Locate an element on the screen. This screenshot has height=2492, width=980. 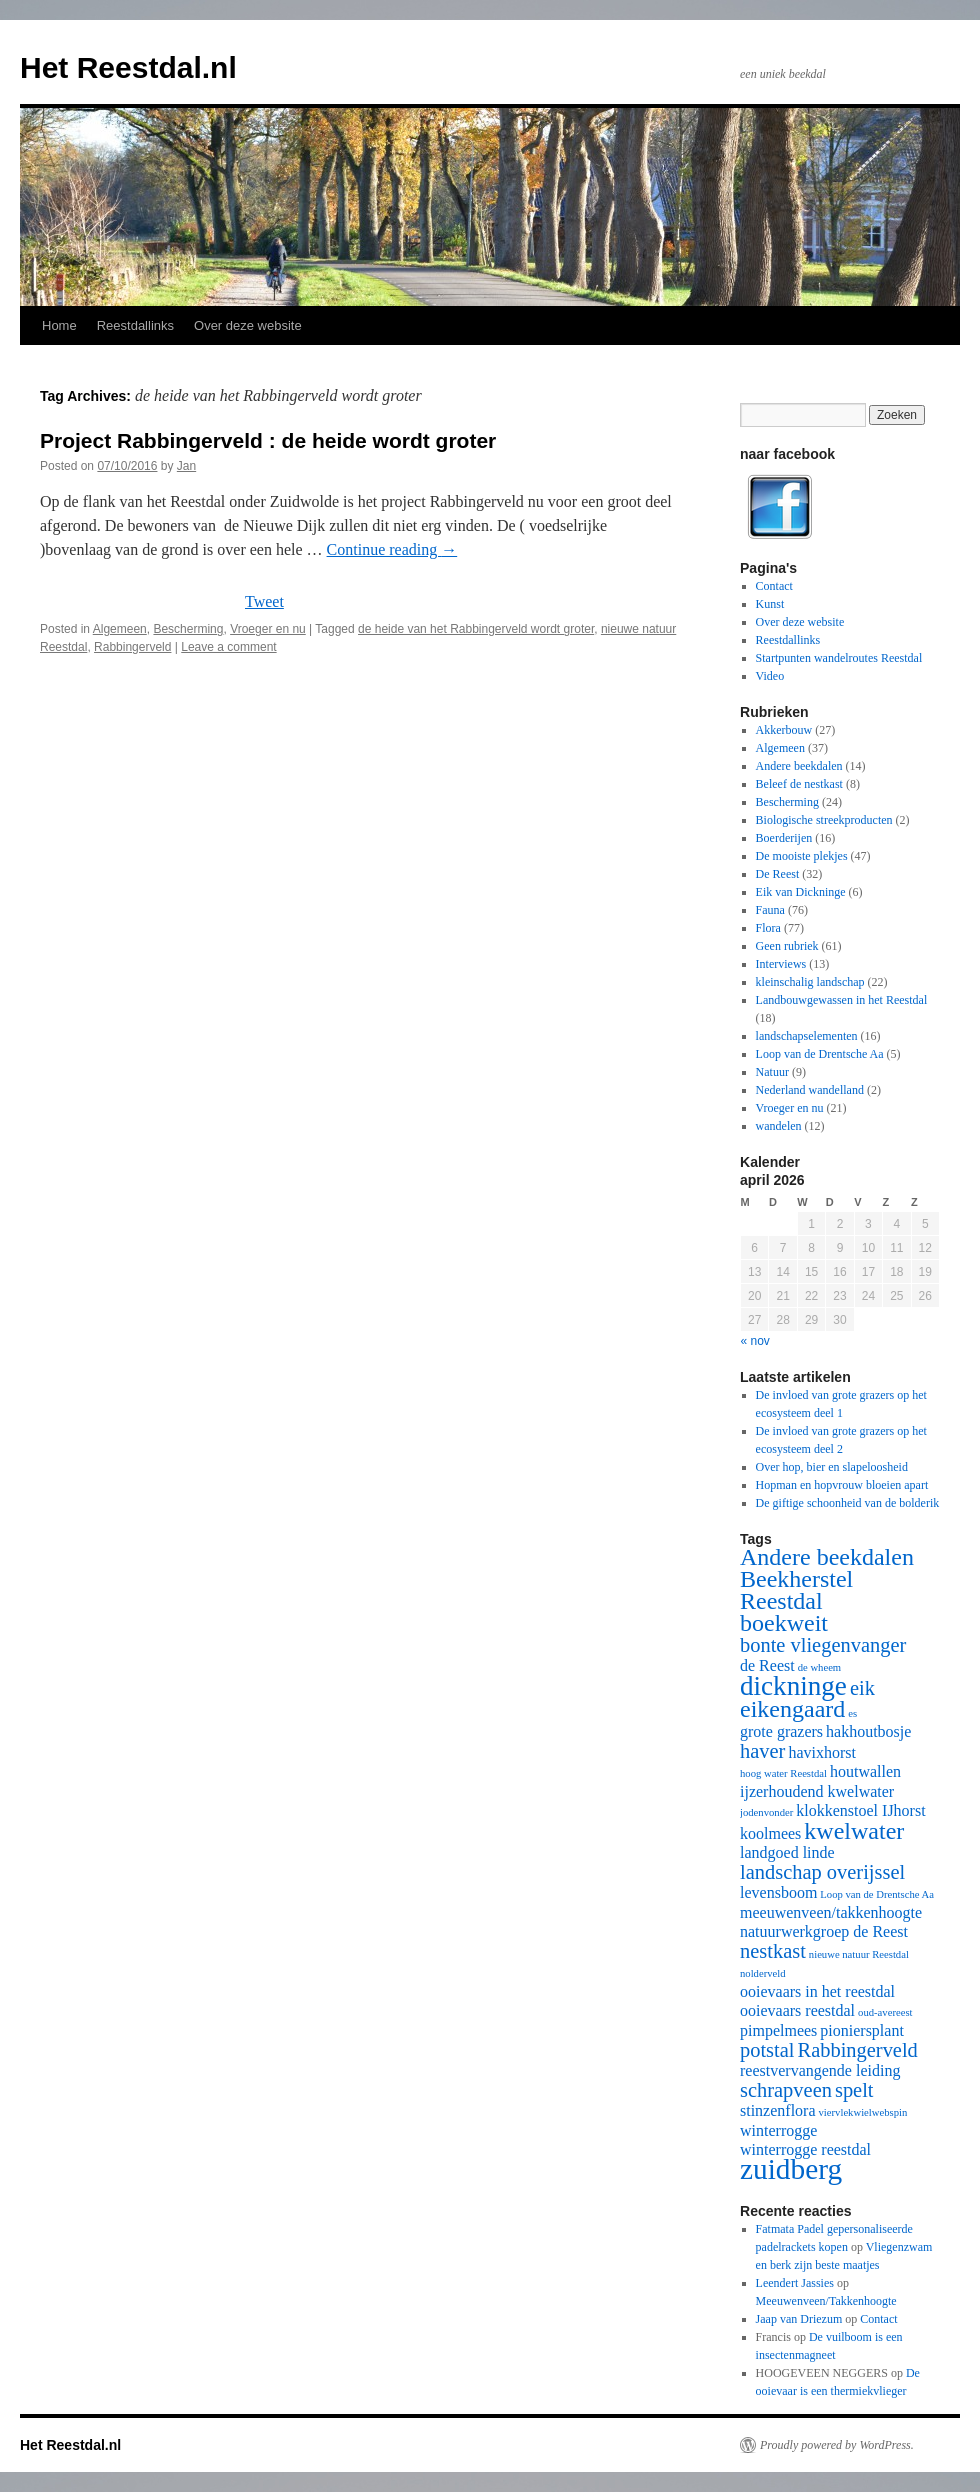
Contact is located at coordinates (774, 586).